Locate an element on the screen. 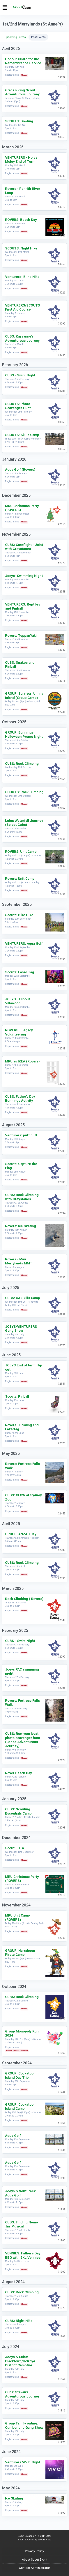  Past Events is located at coordinates (38, 37).